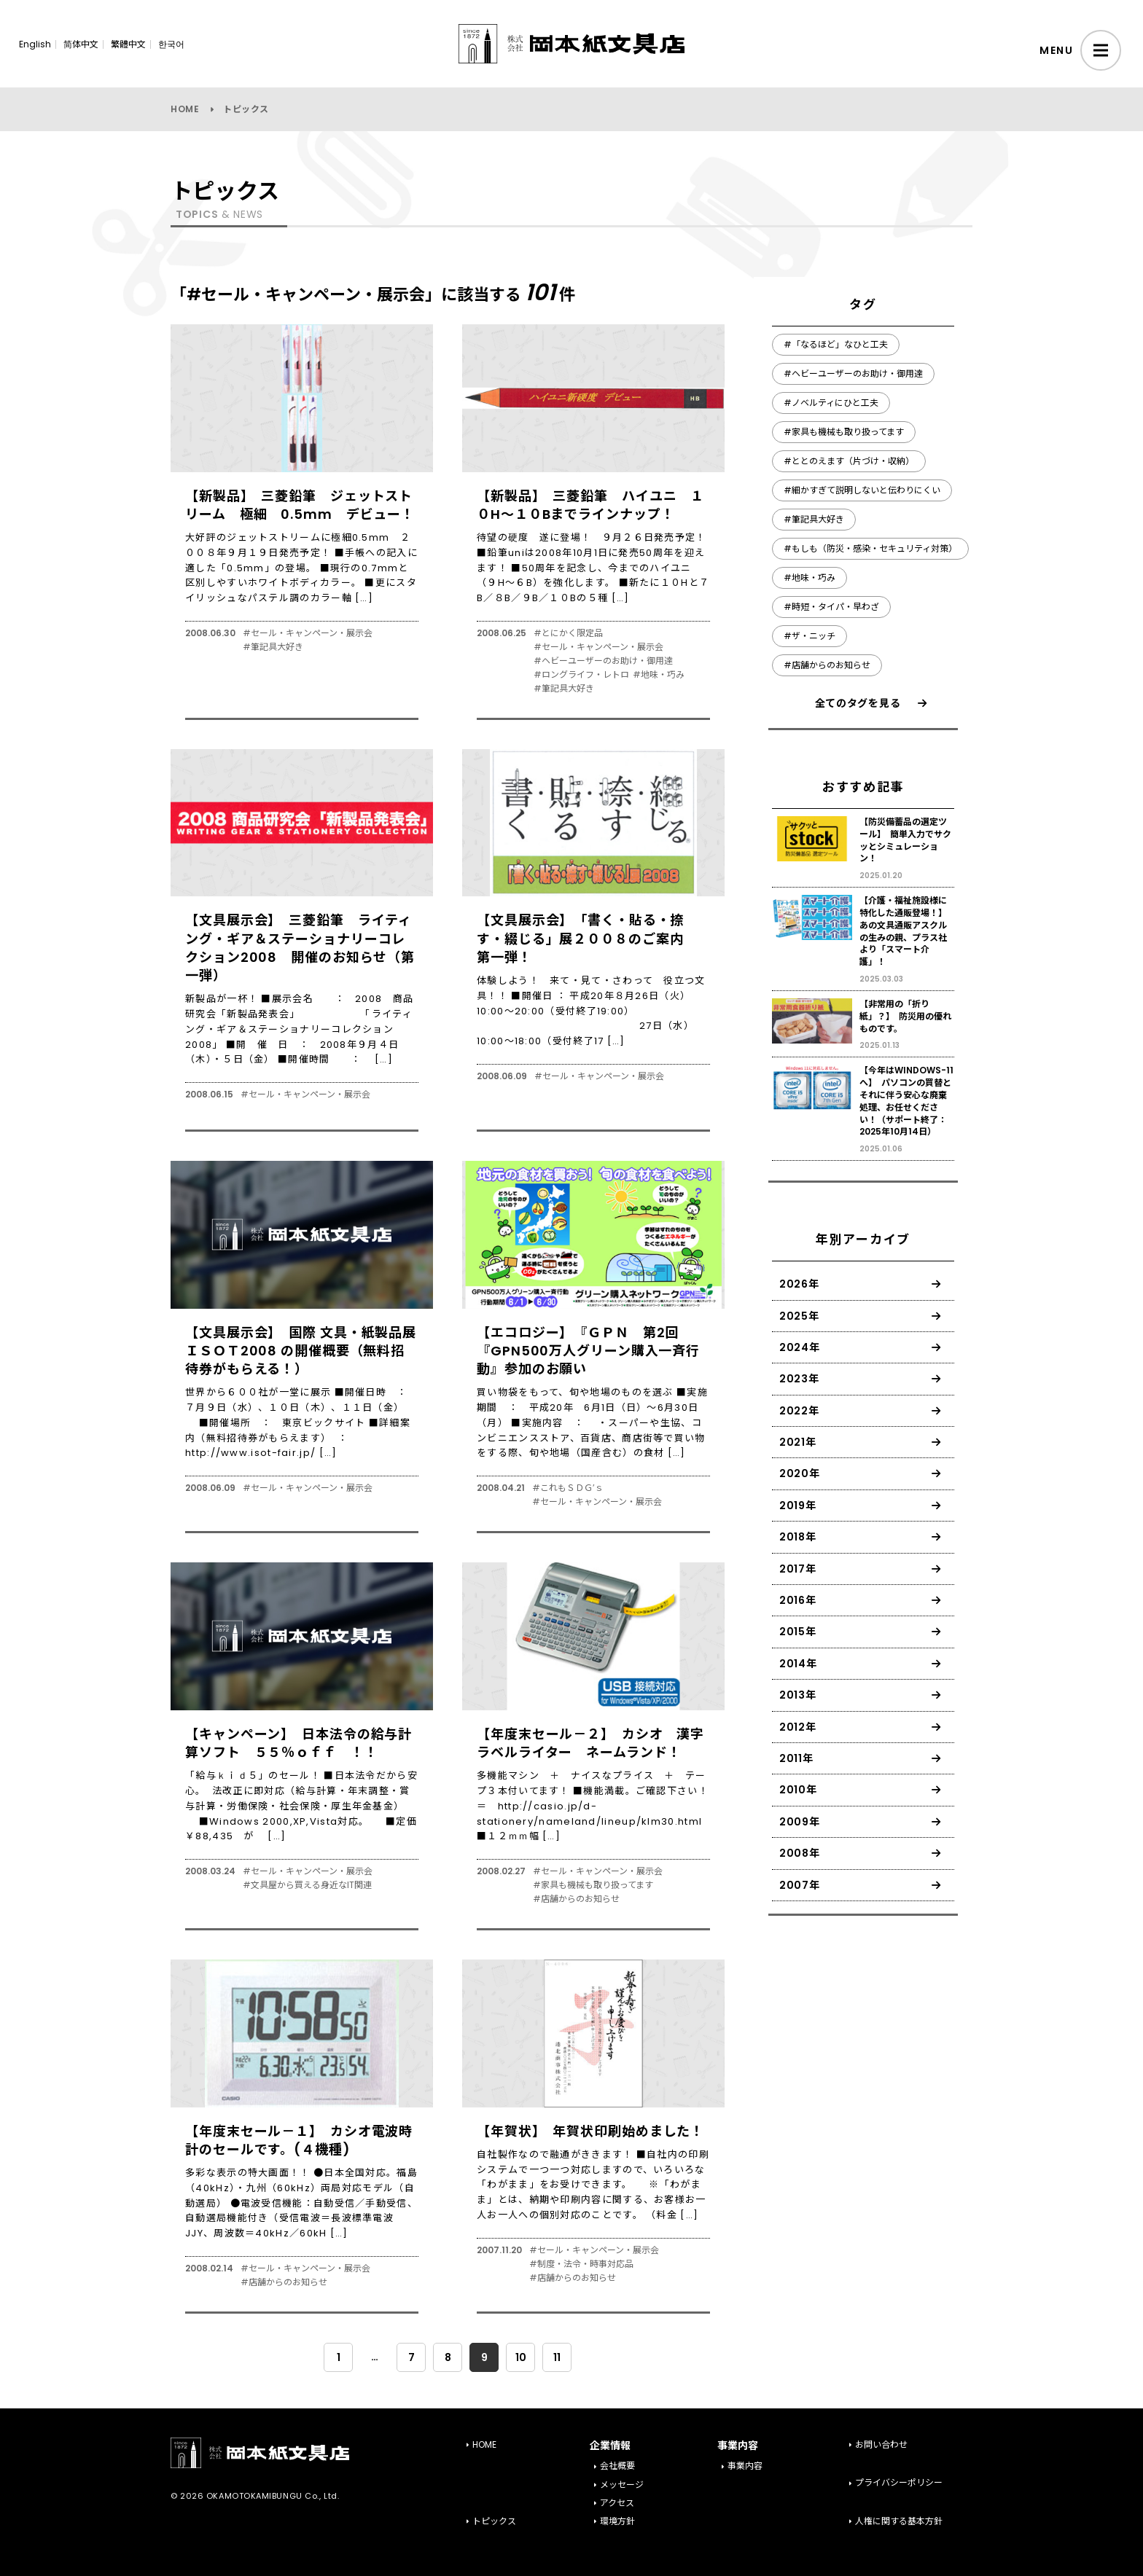 Image resolution: width=1143 pixels, height=2576 pixels. I want to click on #文具屋から買える身近なIT関連, so click(307, 1885).